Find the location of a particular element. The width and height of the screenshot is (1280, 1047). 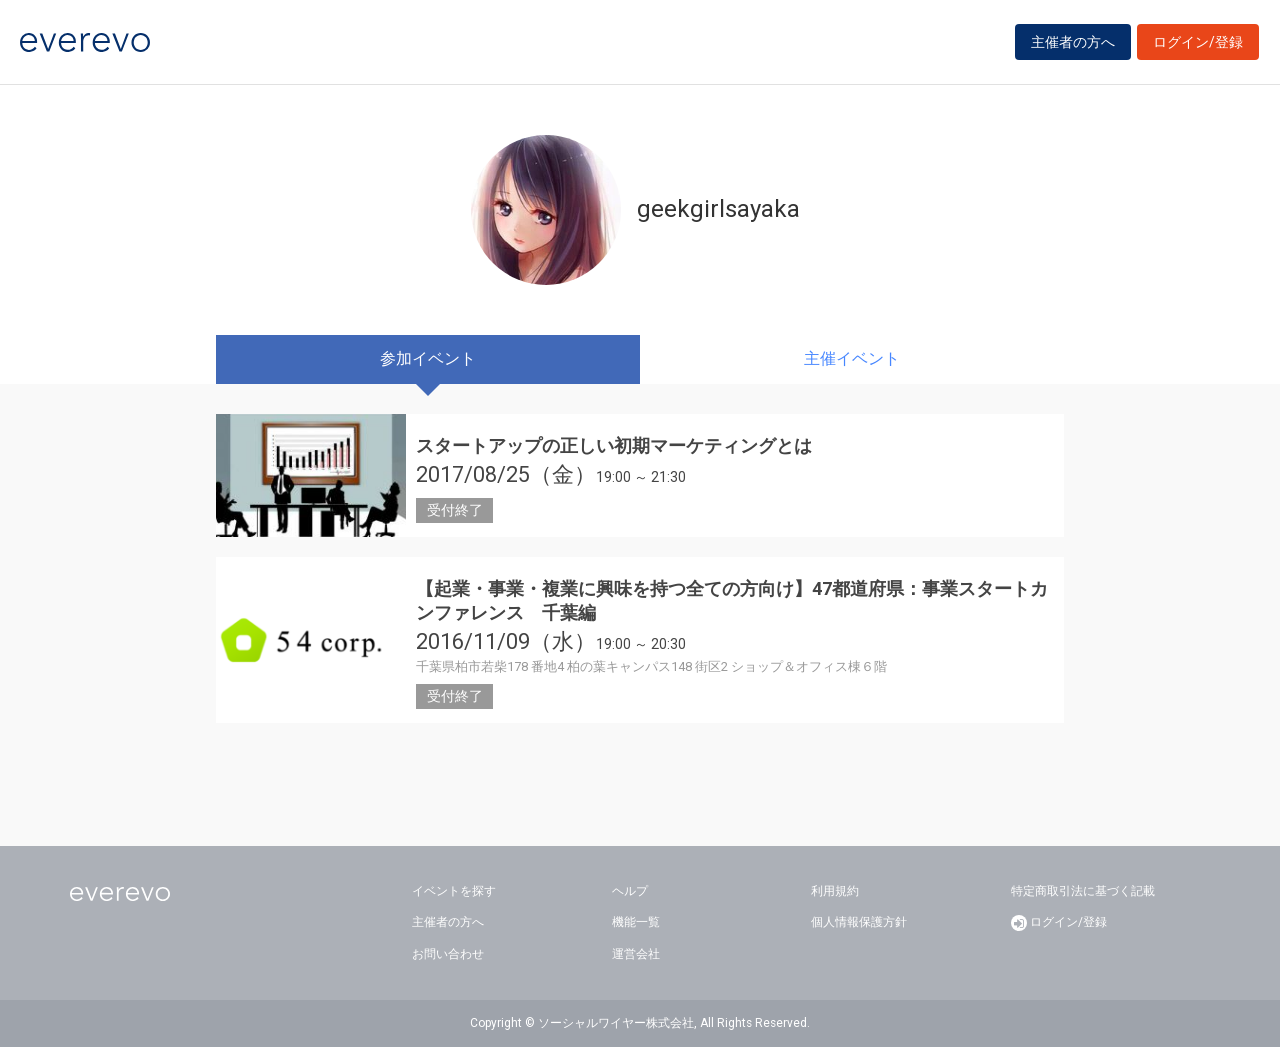

お問い合わせ is located at coordinates (448, 954).